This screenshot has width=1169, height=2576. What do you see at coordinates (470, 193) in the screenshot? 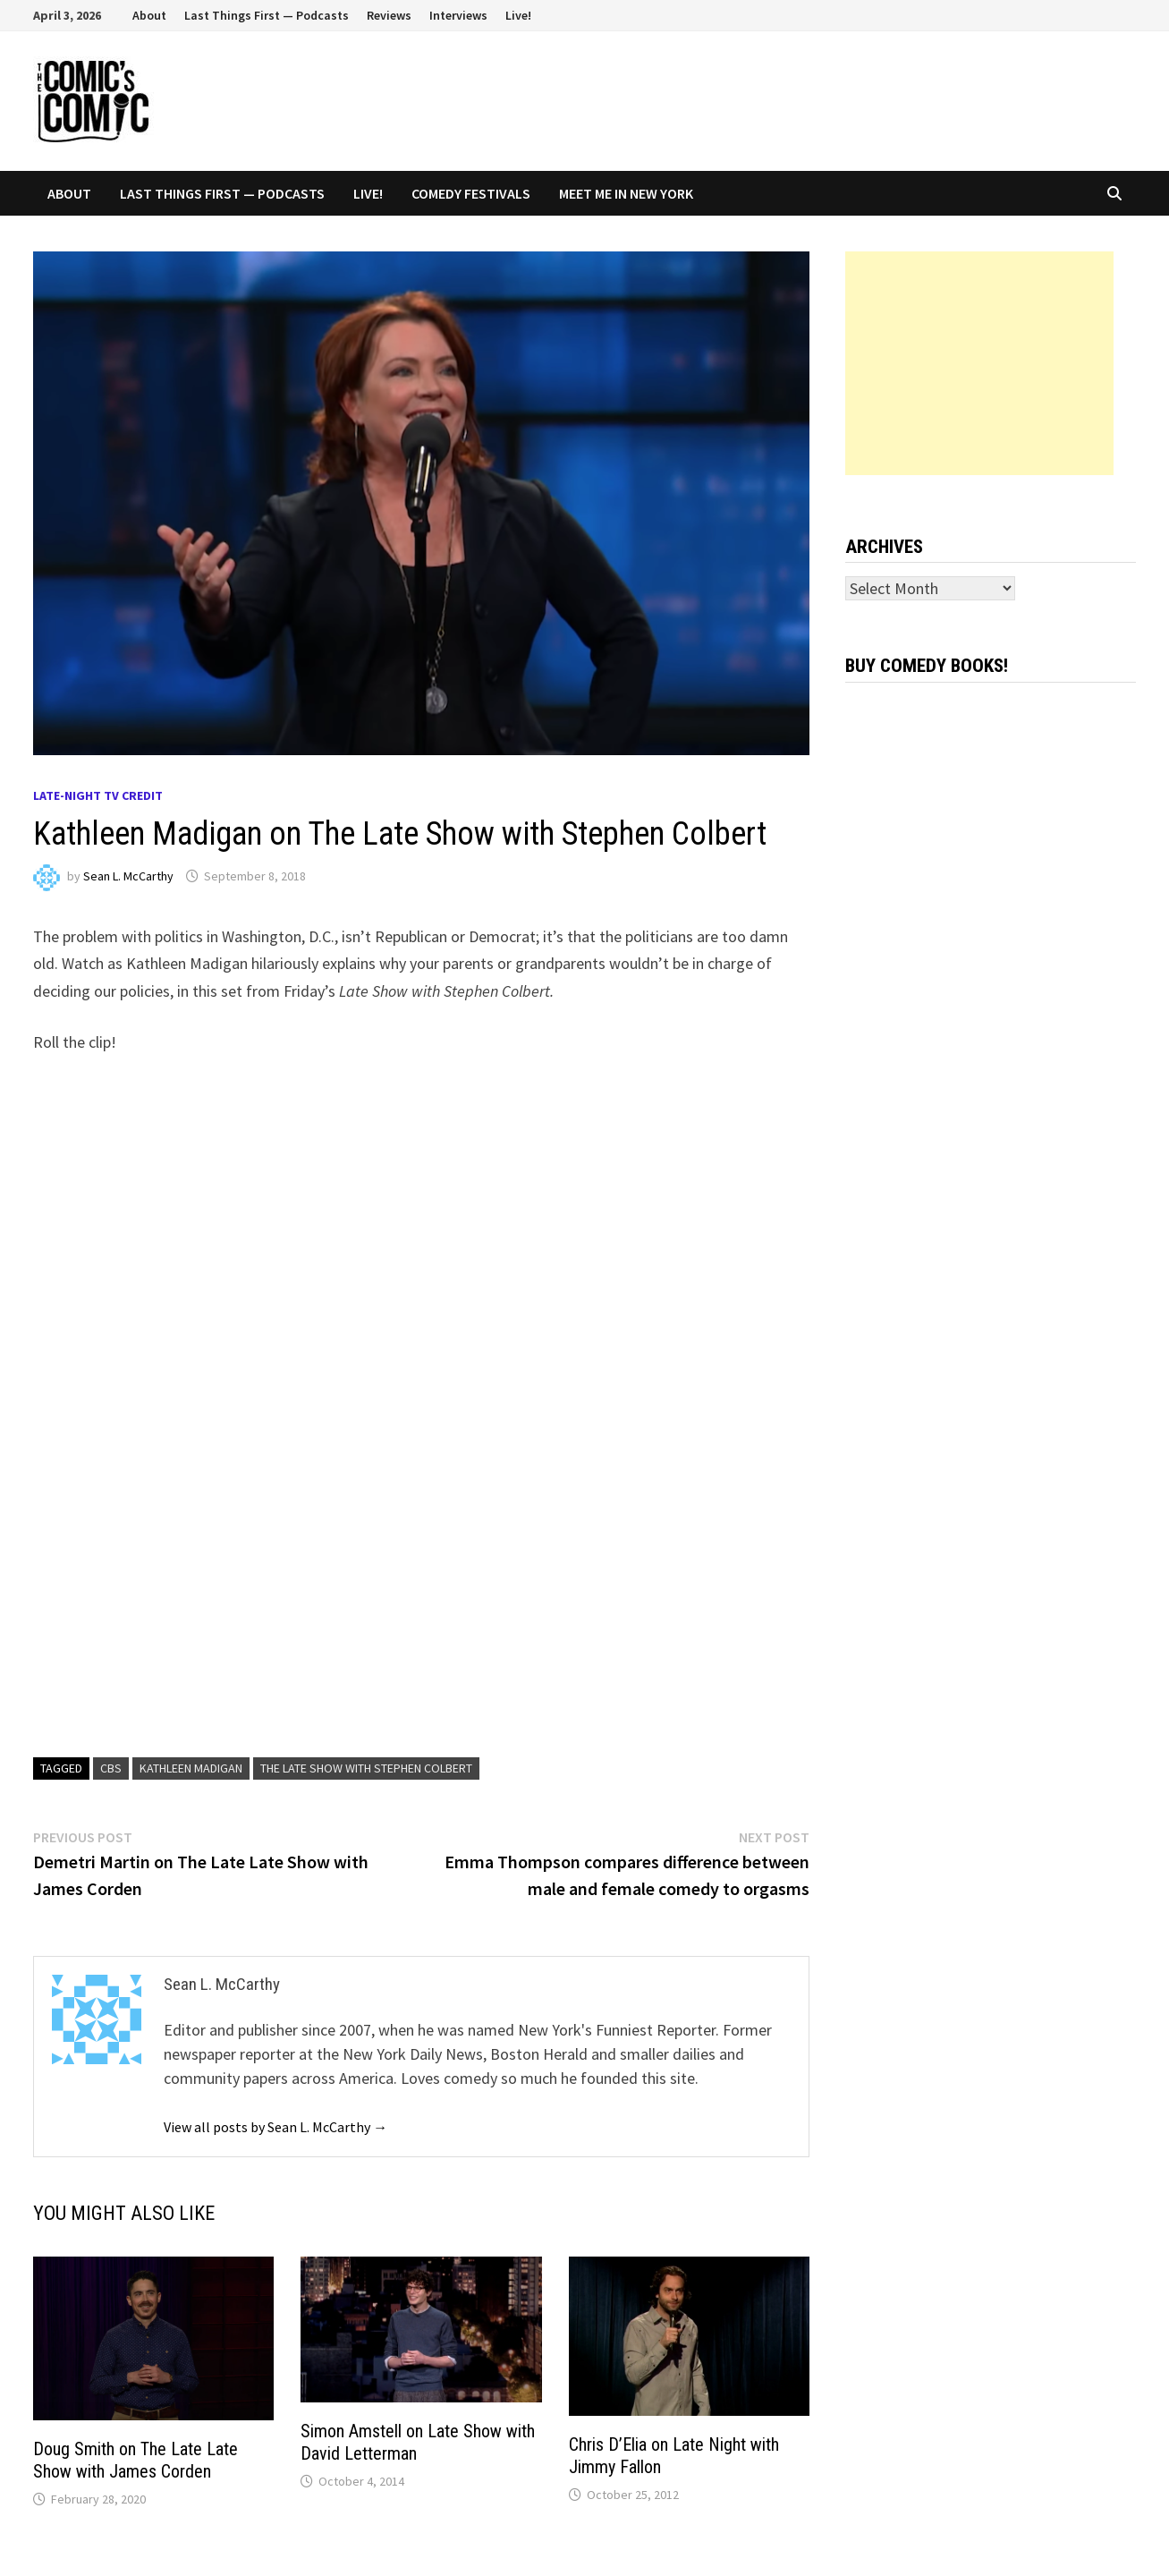
I see `Comedy Festivals` at bounding box center [470, 193].